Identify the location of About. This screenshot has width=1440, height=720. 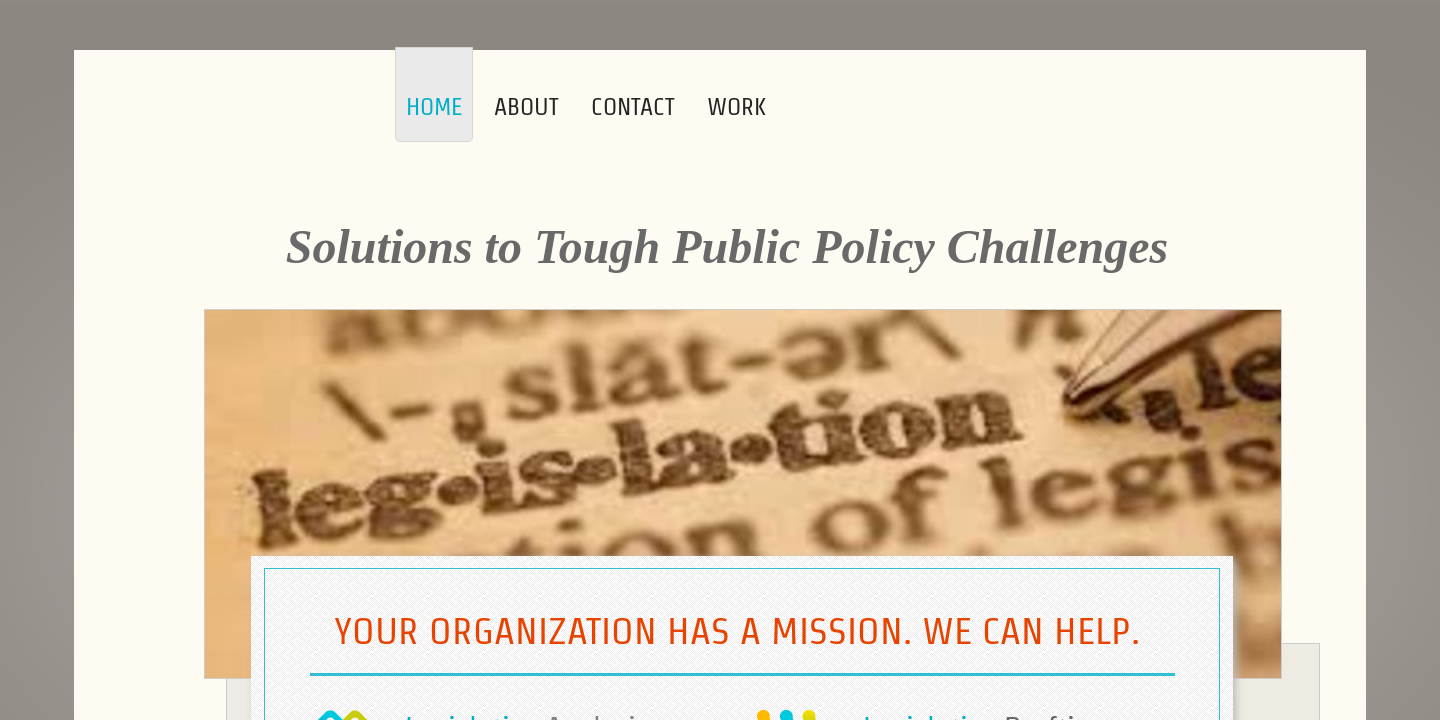
(526, 106).